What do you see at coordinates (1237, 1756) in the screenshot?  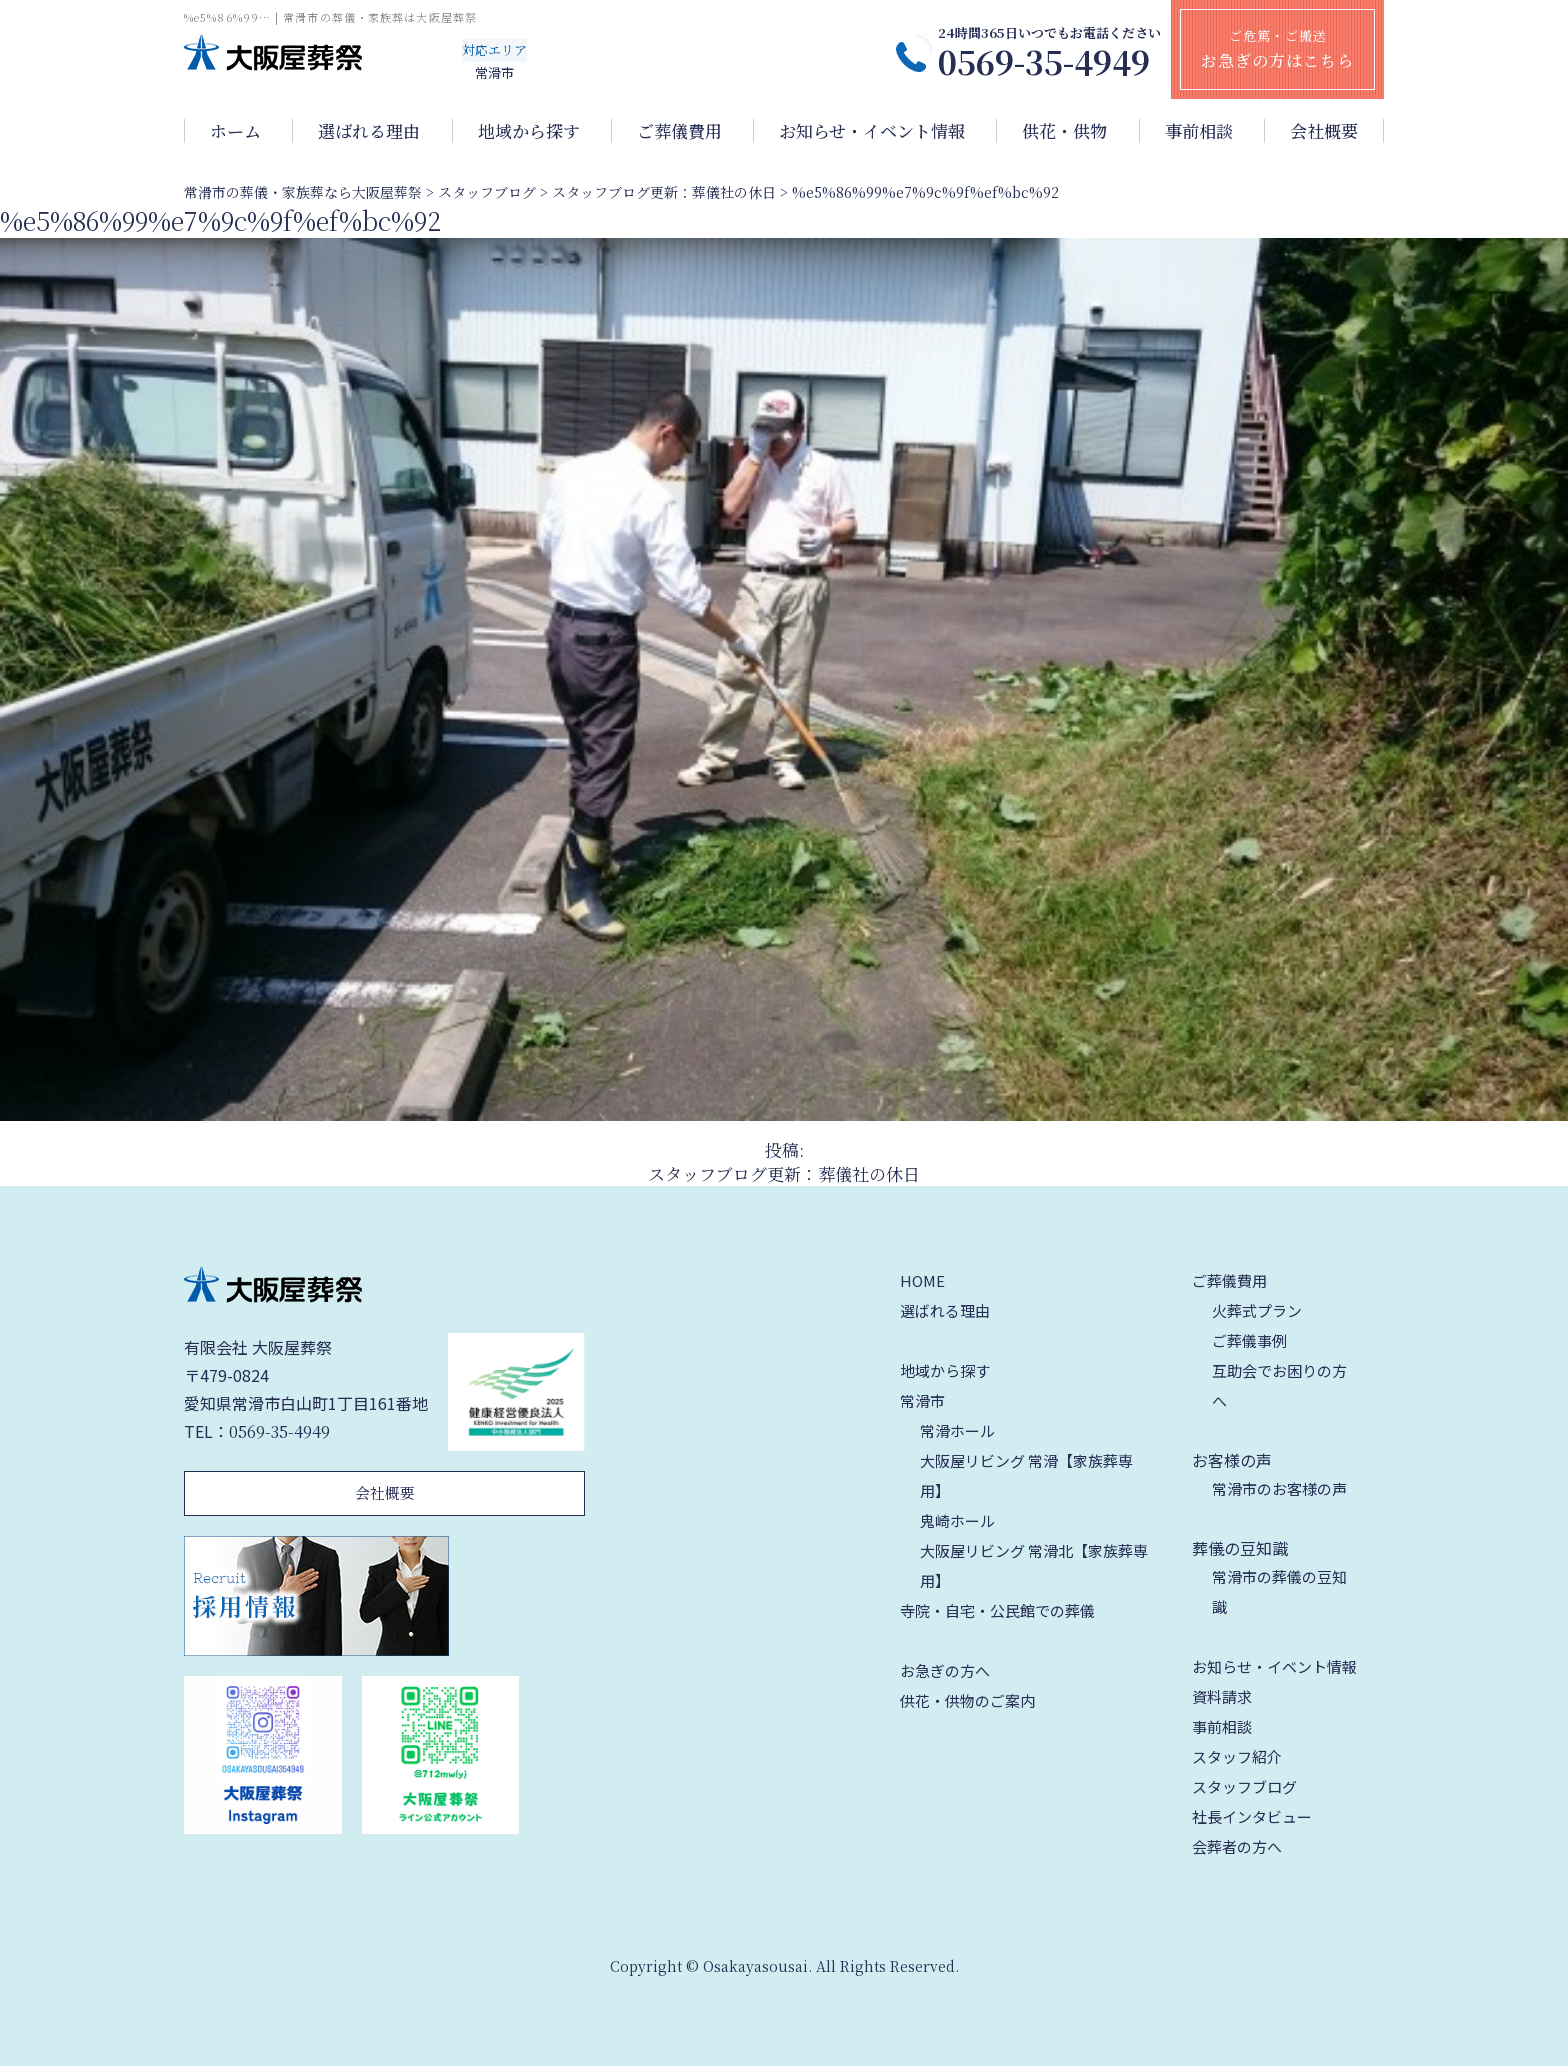 I see `スタッフ紹介` at bounding box center [1237, 1756].